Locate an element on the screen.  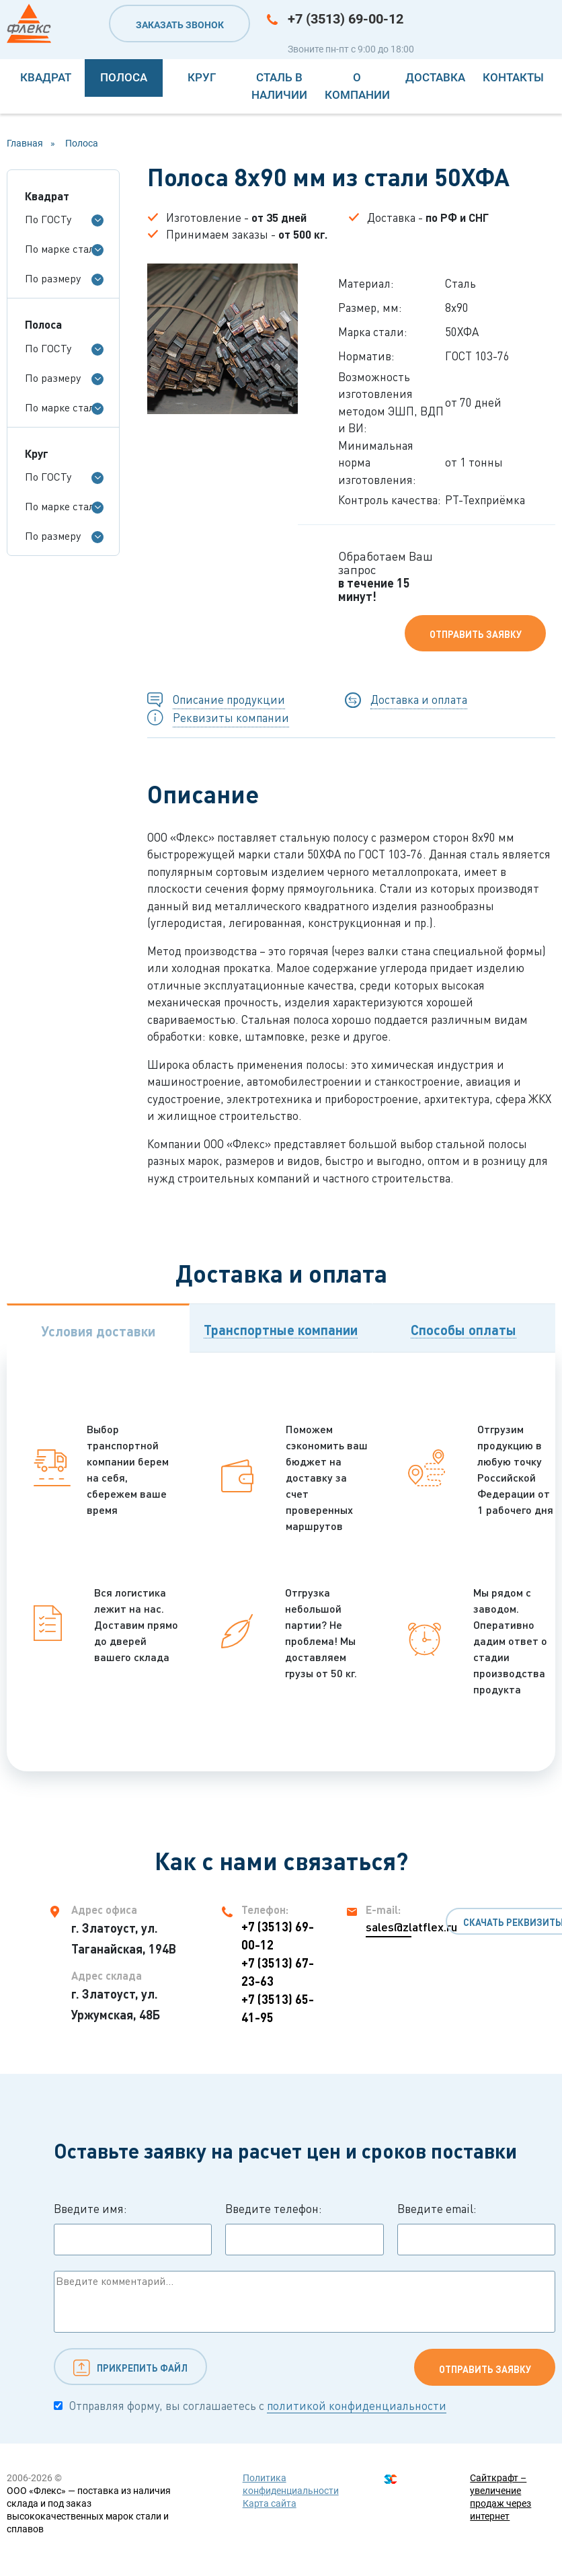
Политика конфиденциальности is located at coordinates (291, 2484).